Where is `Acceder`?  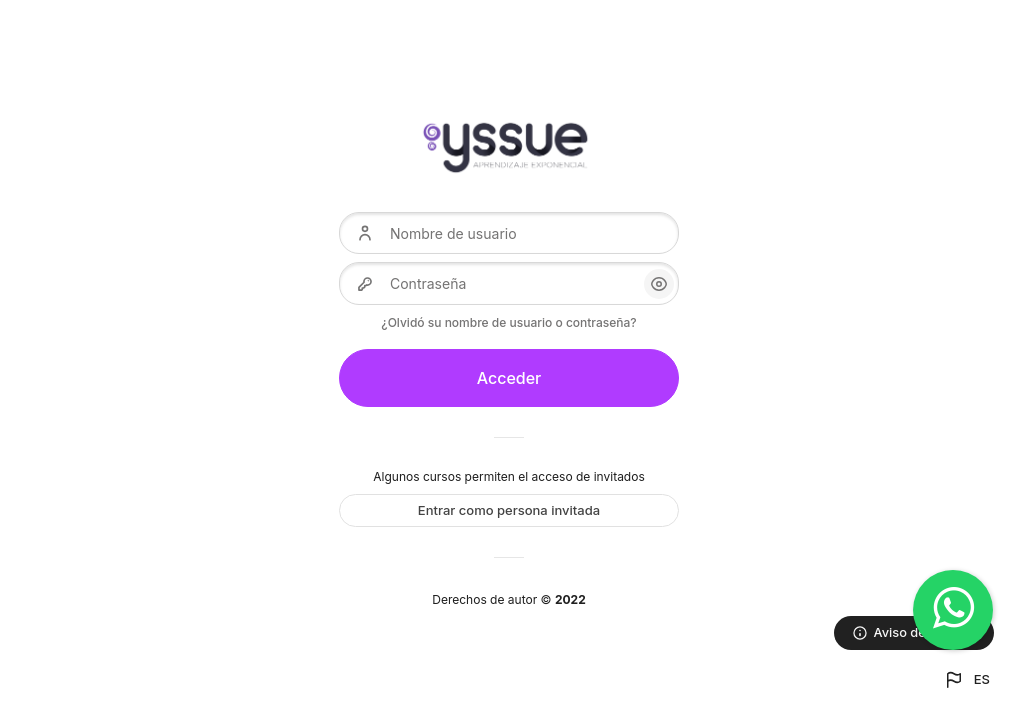
Acceder is located at coordinates (509, 378).